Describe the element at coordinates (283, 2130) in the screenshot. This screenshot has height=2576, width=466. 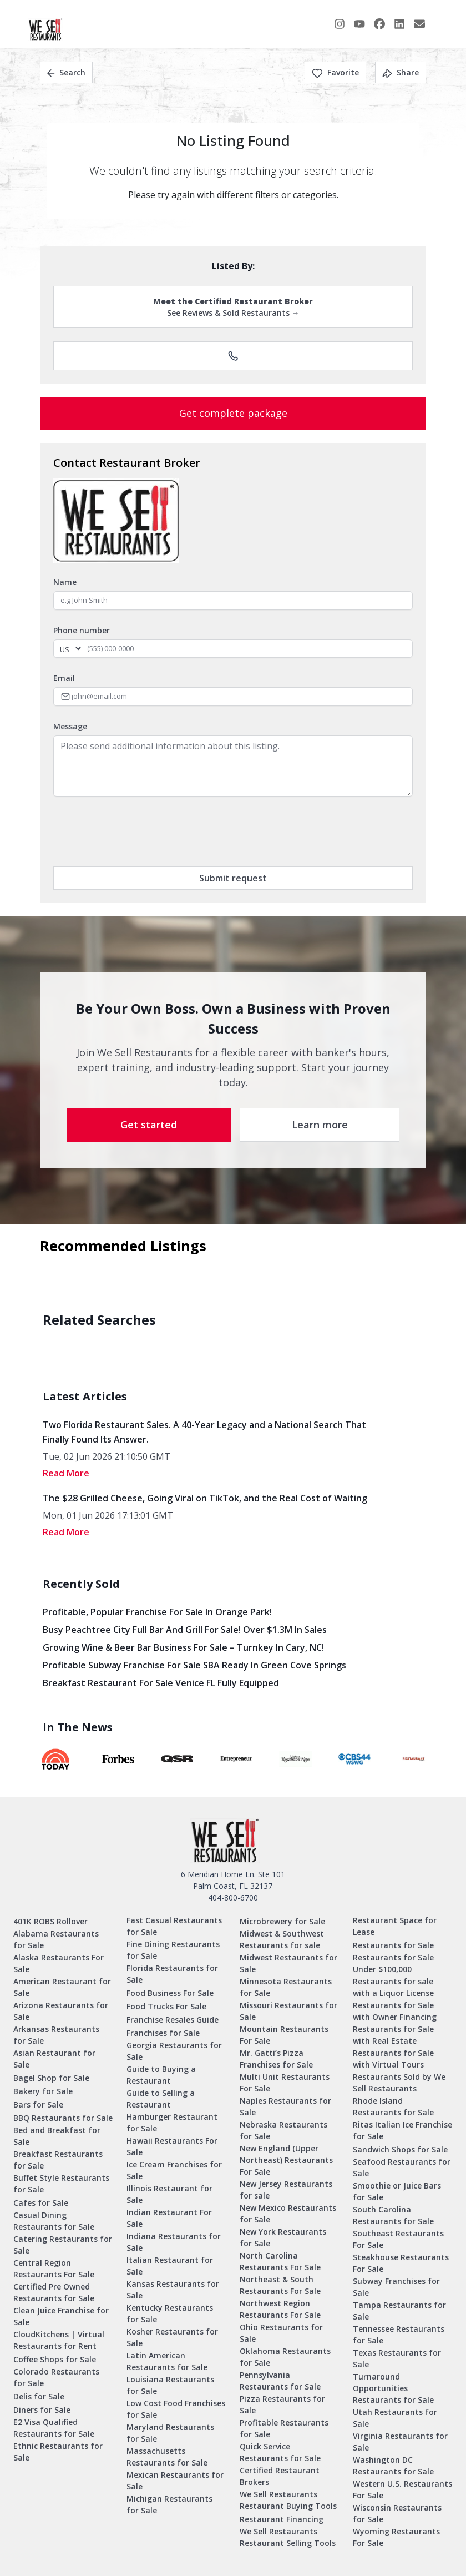
I see `Nebraska Restaurants for Sale` at that location.